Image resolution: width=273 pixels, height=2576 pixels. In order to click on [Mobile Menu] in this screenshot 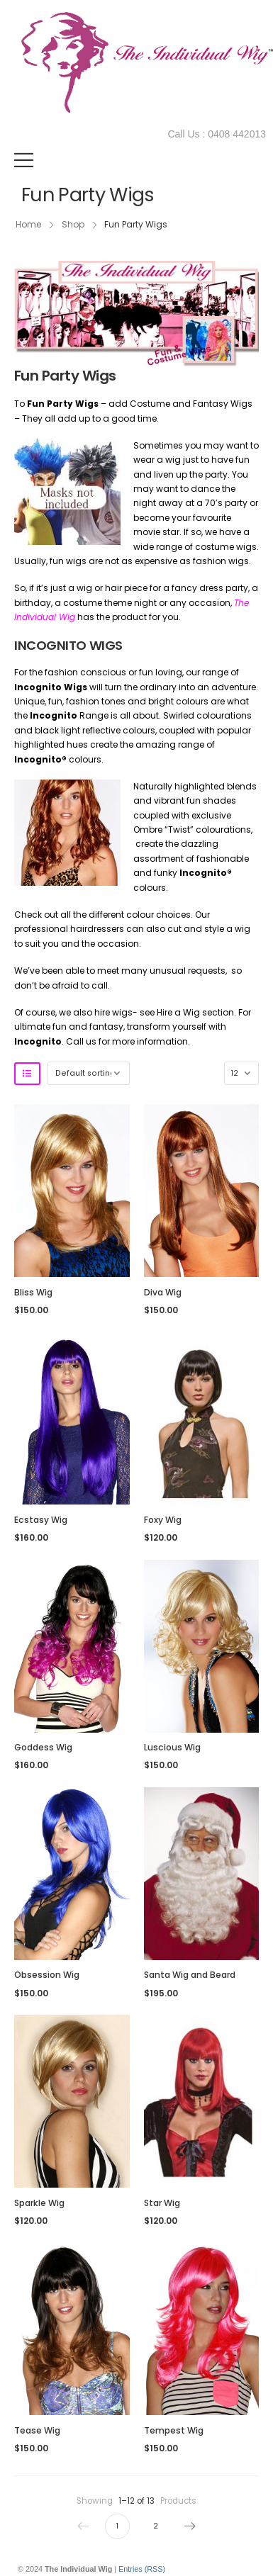, I will do `click(23, 159)`.